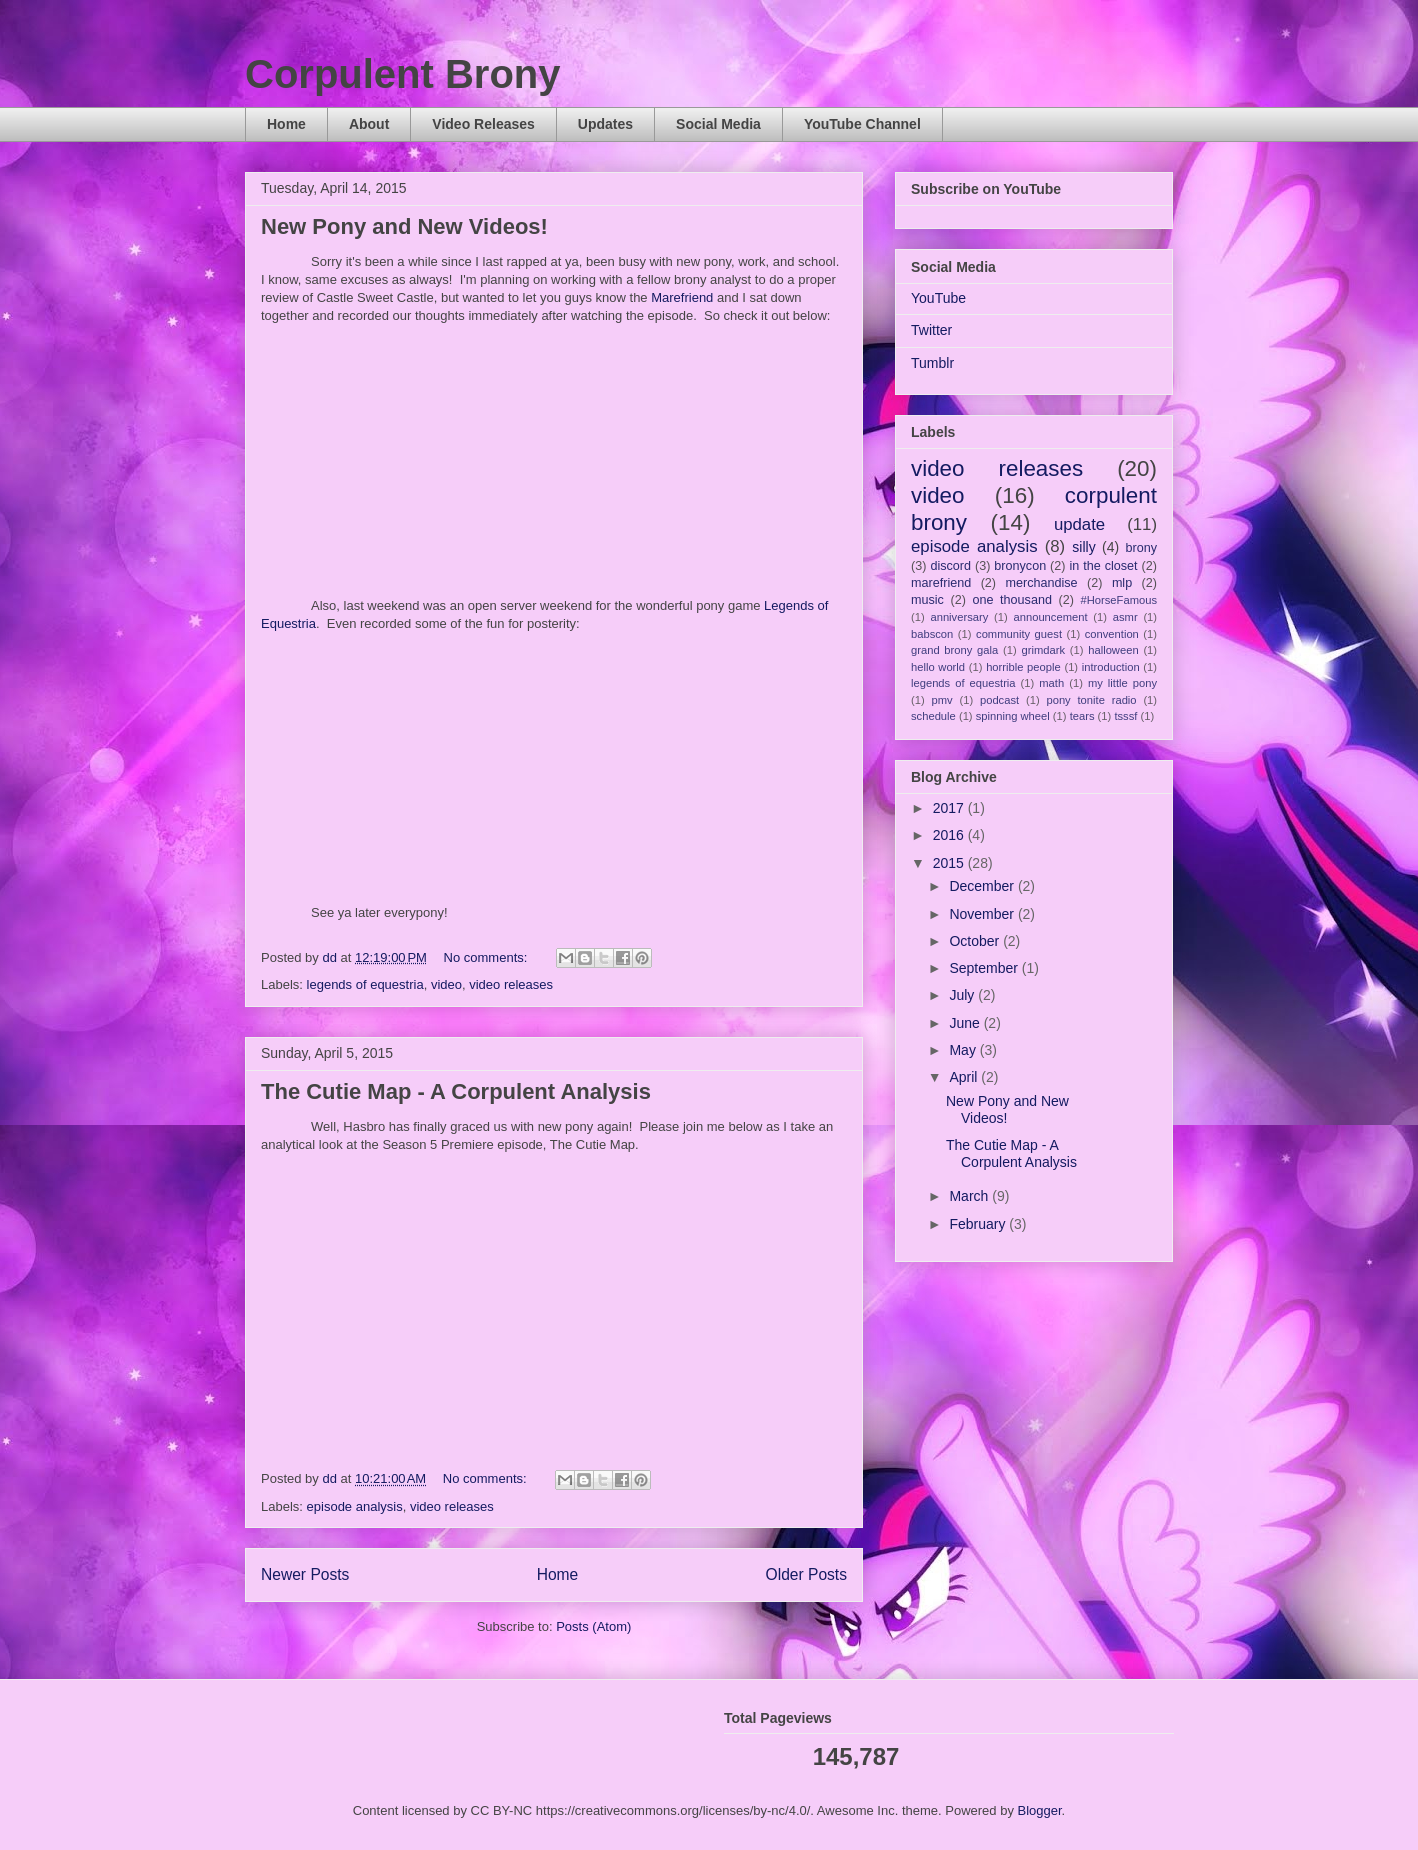  Describe the element at coordinates (932, 363) in the screenshot. I see `Tumblr` at that location.